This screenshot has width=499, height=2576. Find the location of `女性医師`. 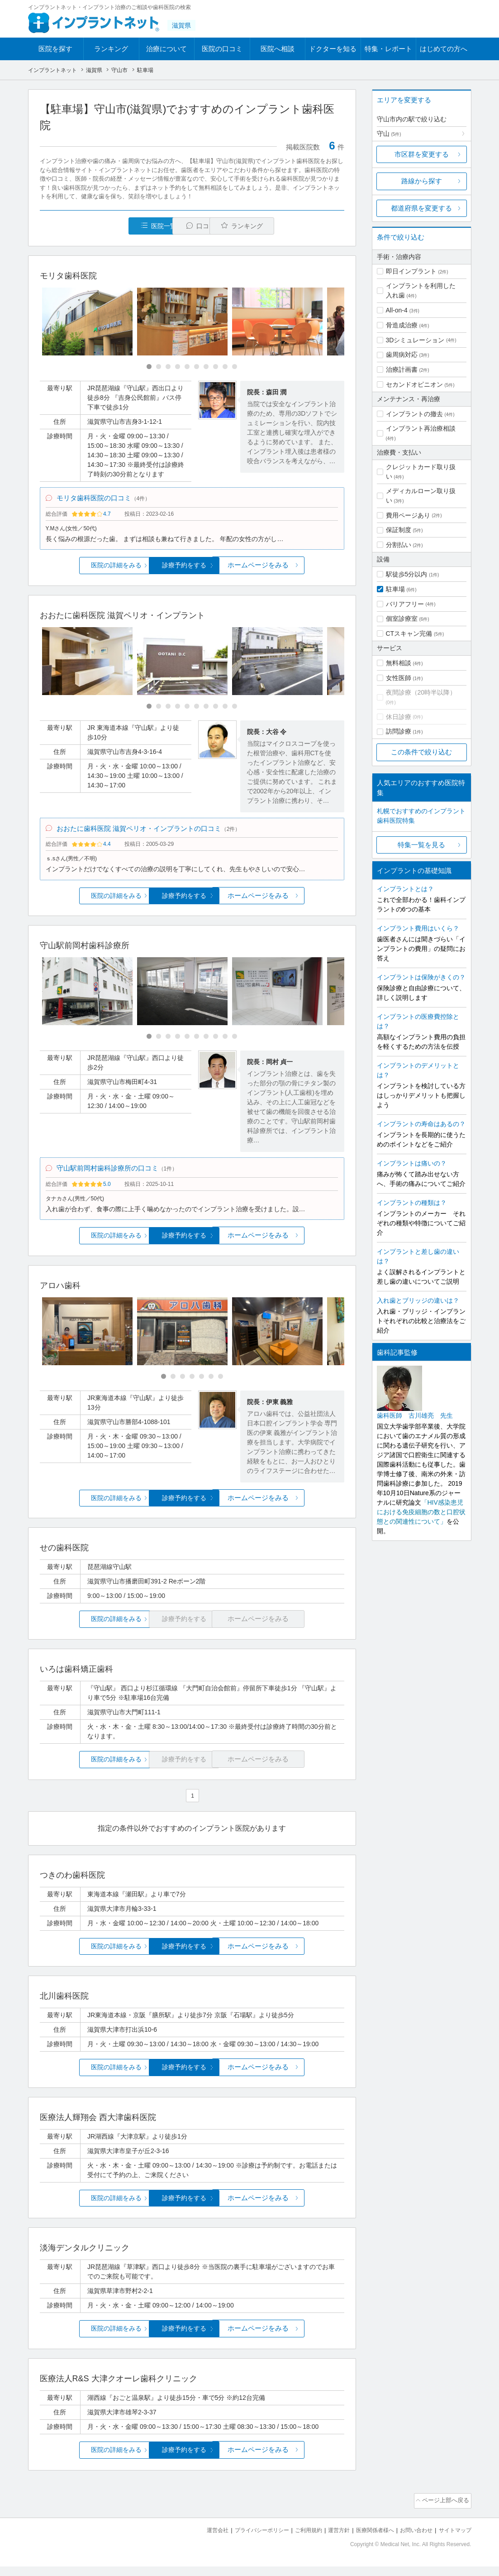

女性医師 is located at coordinates (398, 677).